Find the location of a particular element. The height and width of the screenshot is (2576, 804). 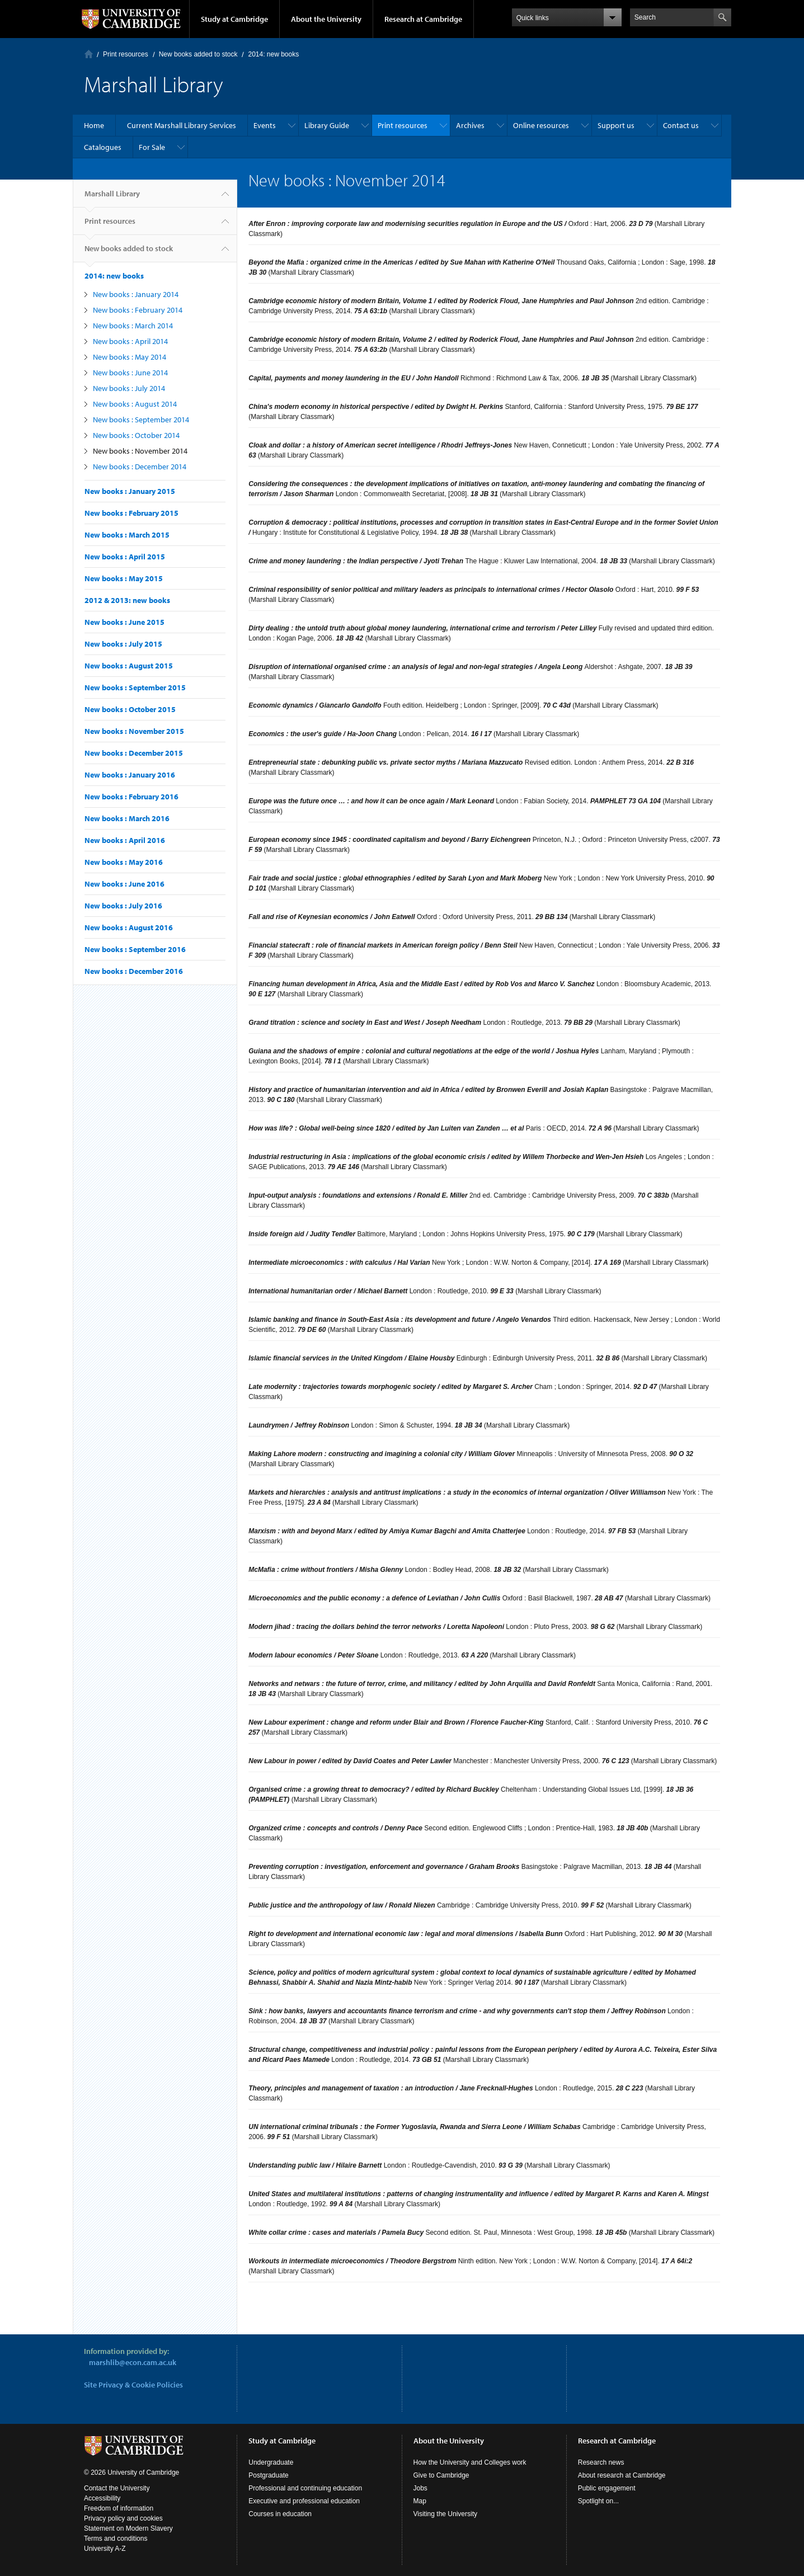

Accessibility is located at coordinates (102, 2498).